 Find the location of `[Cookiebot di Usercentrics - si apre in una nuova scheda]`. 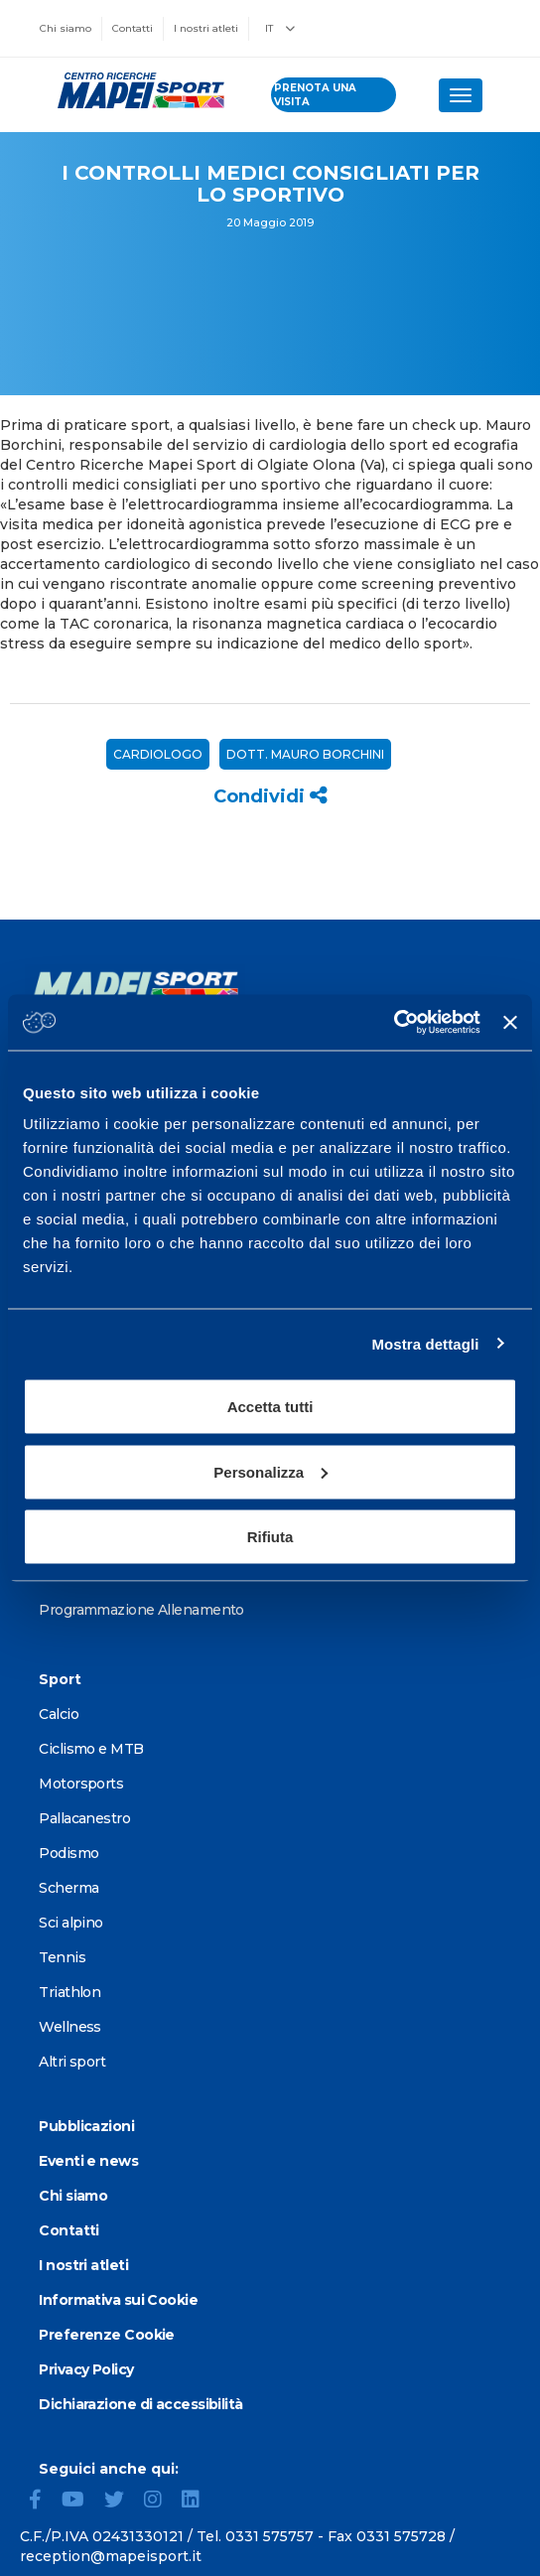

[Cookiebot di Usercentrics - si apre in una nuova scheda] is located at coordinates (393, 1023).